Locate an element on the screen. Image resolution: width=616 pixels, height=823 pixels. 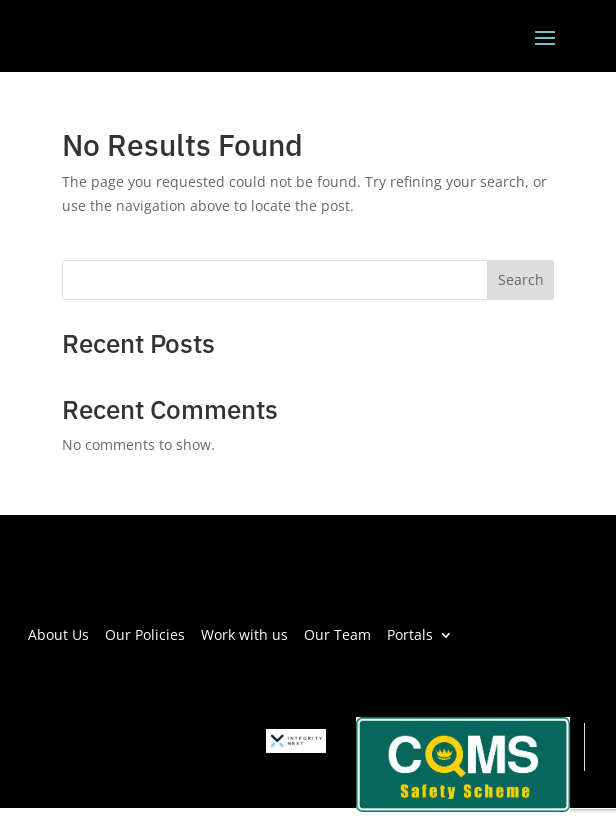
Search is located at coordinates (521, 279).